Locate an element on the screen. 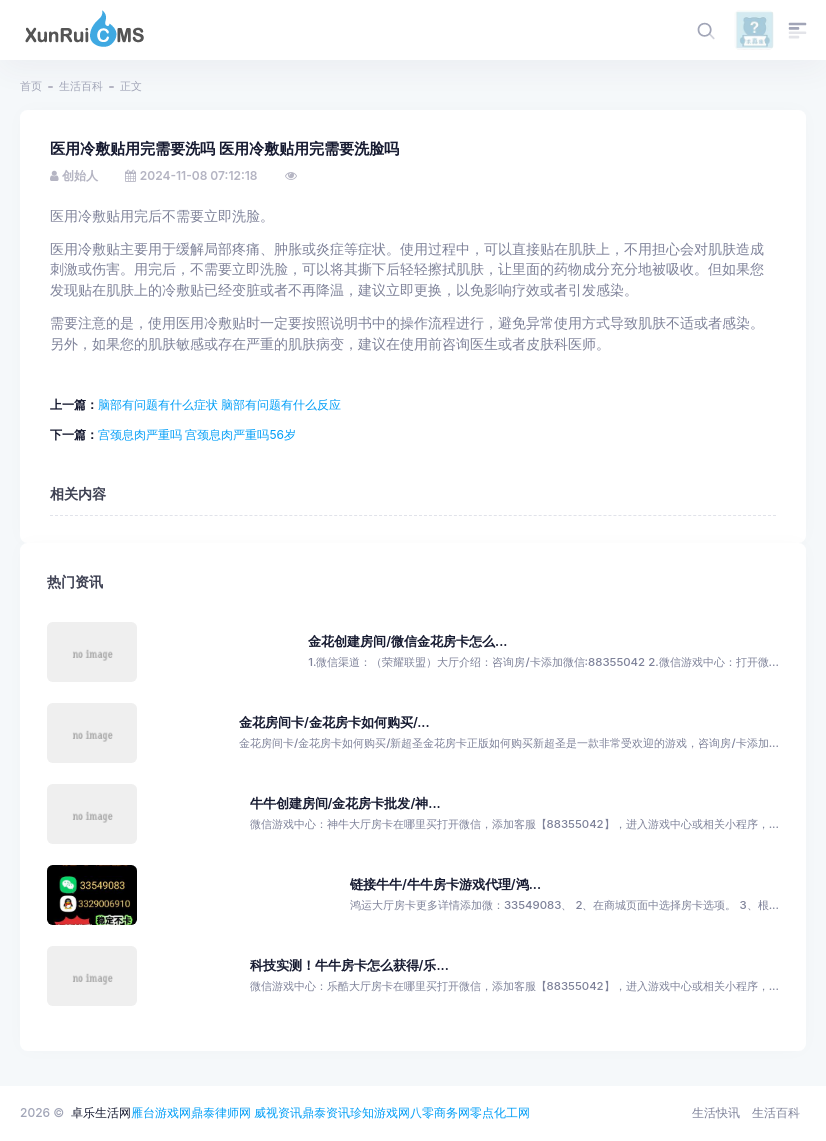  威视资讯 is located at coordinates (278, 1112).